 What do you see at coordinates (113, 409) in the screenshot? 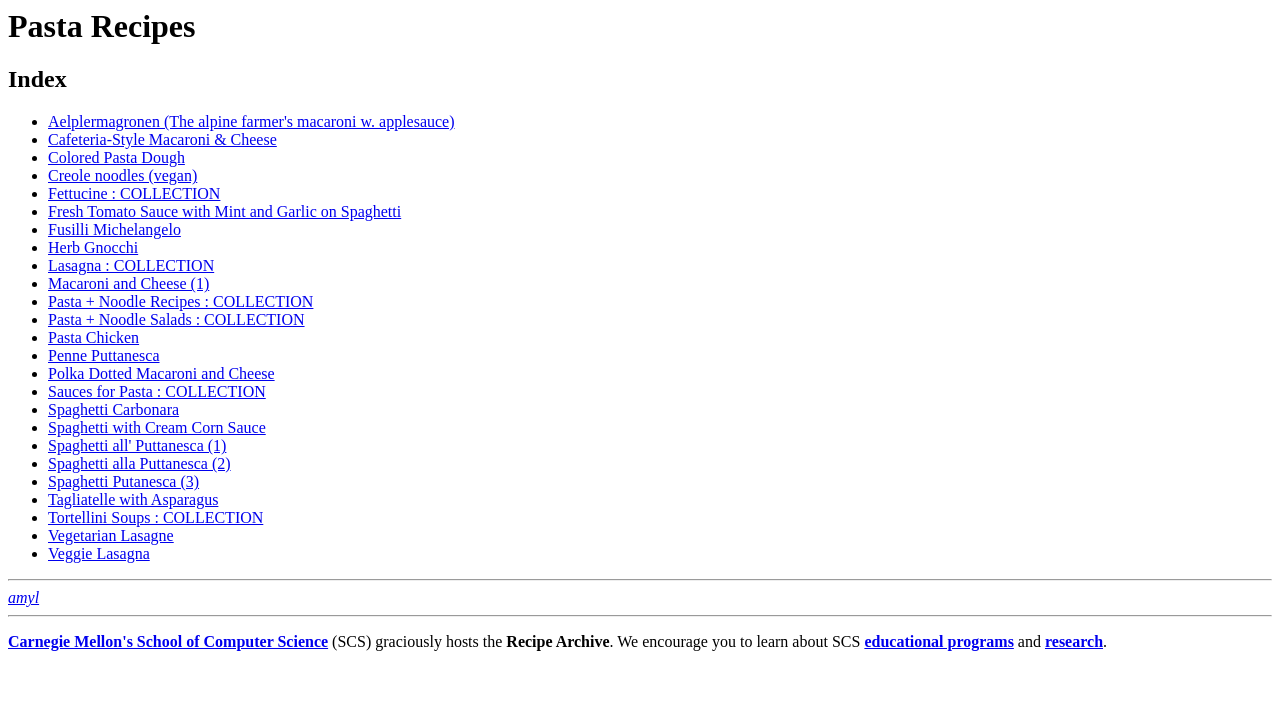
I see `Spaghetti Carbonara` at bounding box center [113, 409].